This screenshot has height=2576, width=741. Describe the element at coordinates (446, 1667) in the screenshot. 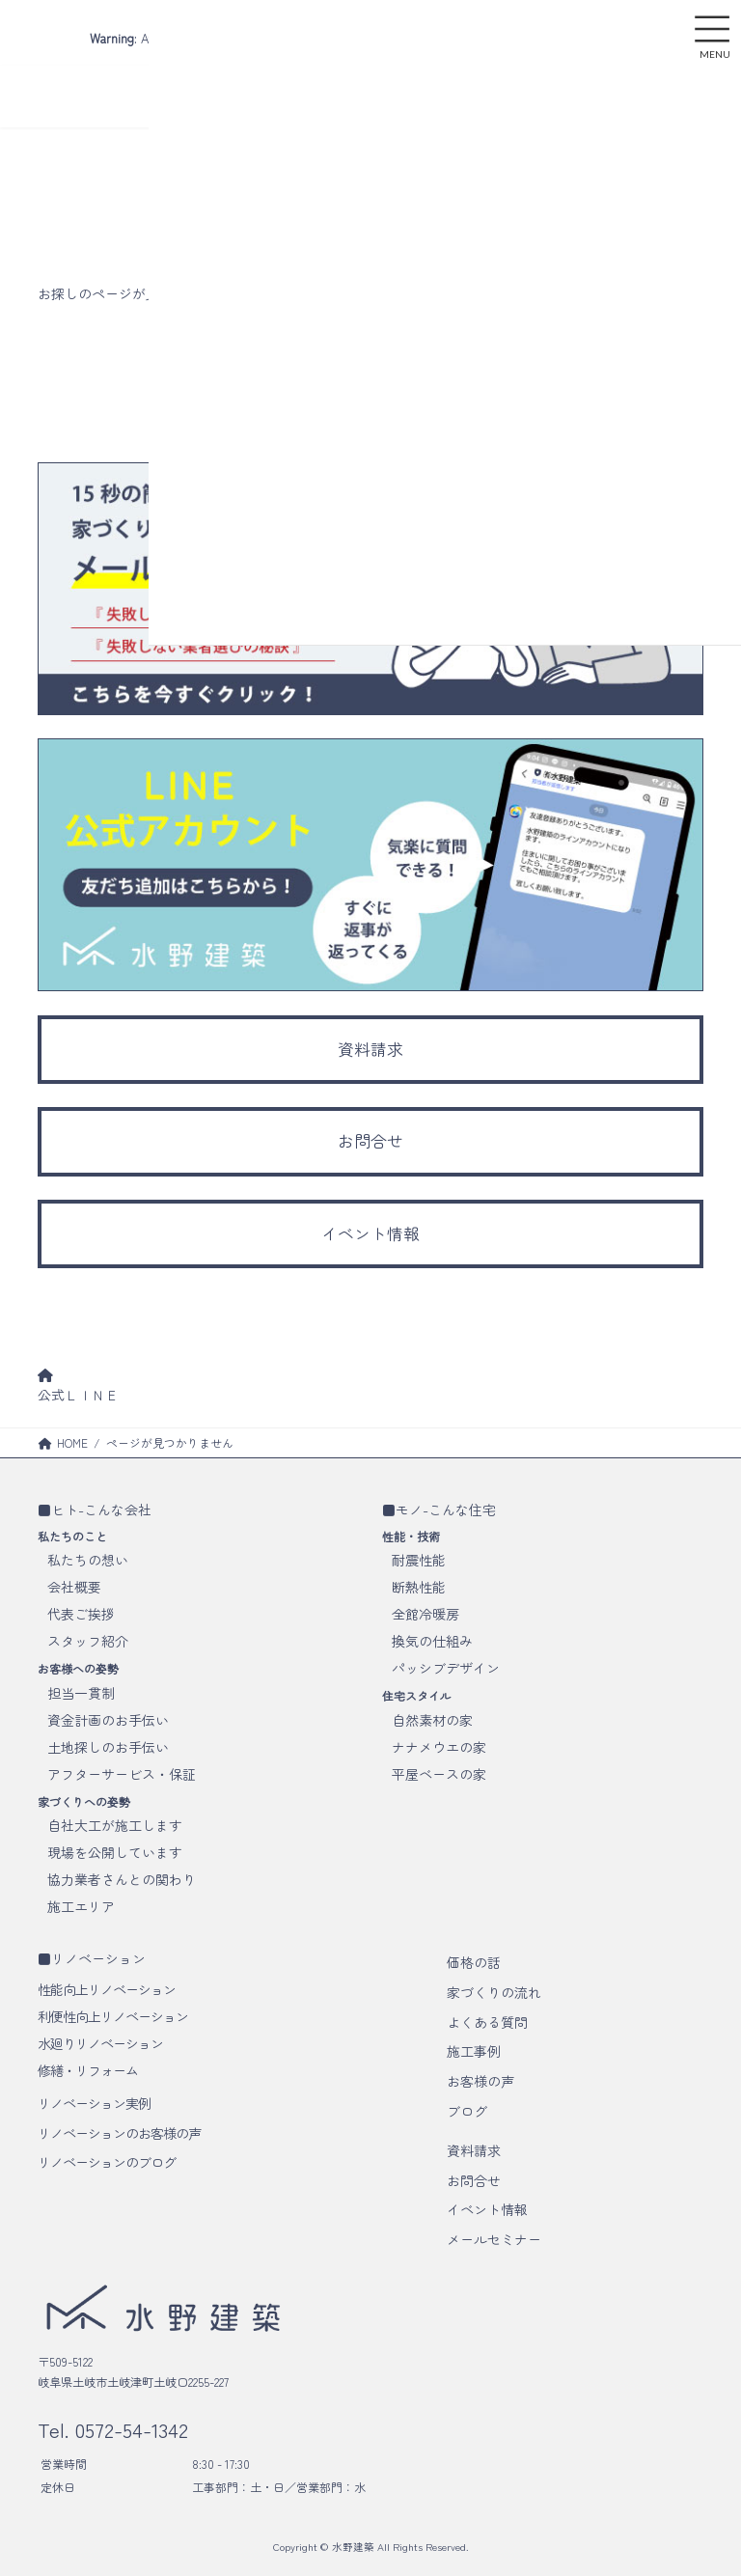

I see `パッシブデザイン` at that location.